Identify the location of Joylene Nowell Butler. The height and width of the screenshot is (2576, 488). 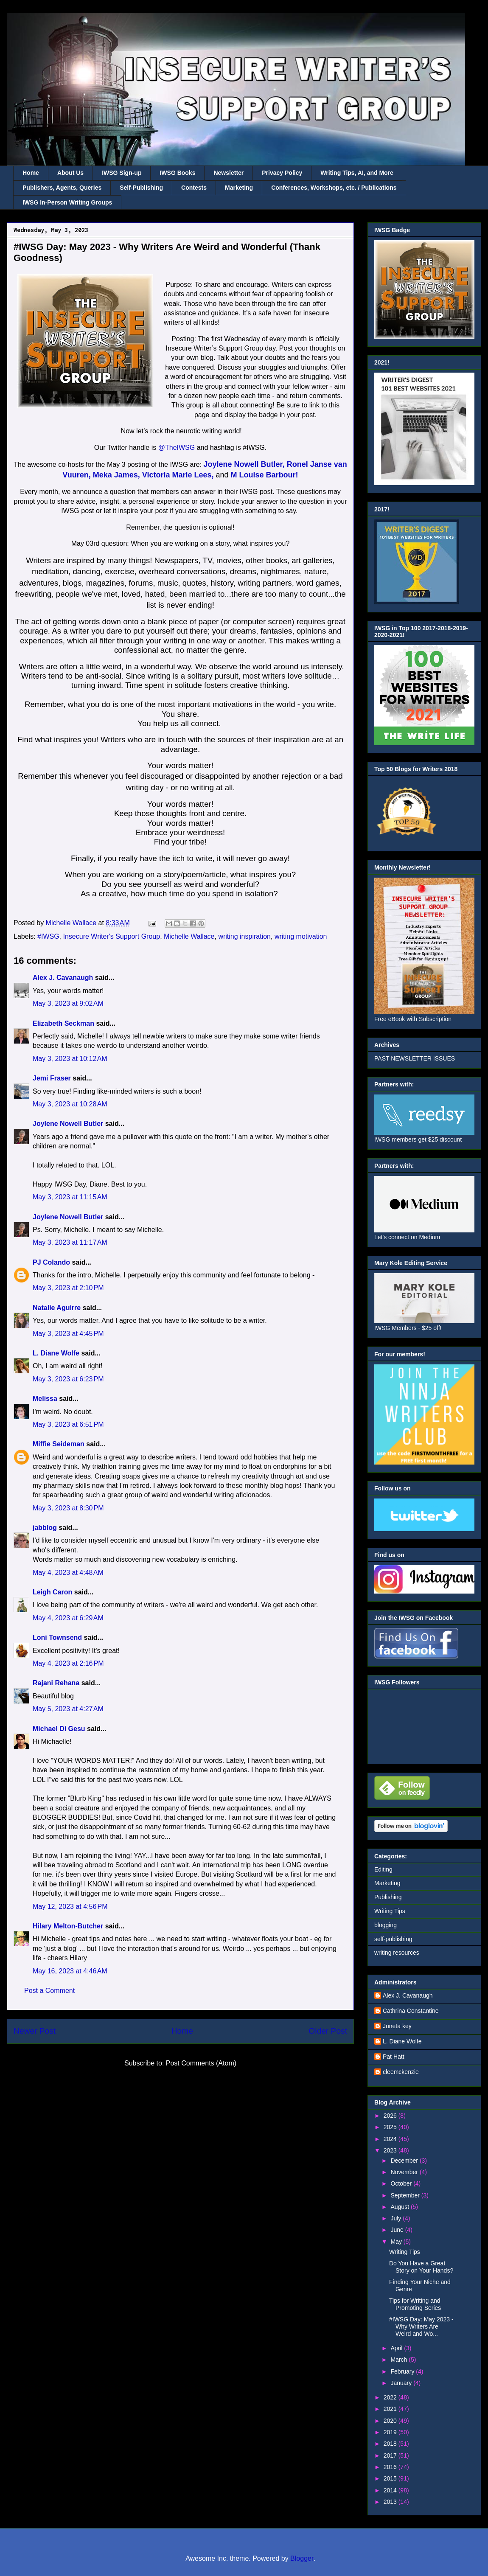
(68, 1123).